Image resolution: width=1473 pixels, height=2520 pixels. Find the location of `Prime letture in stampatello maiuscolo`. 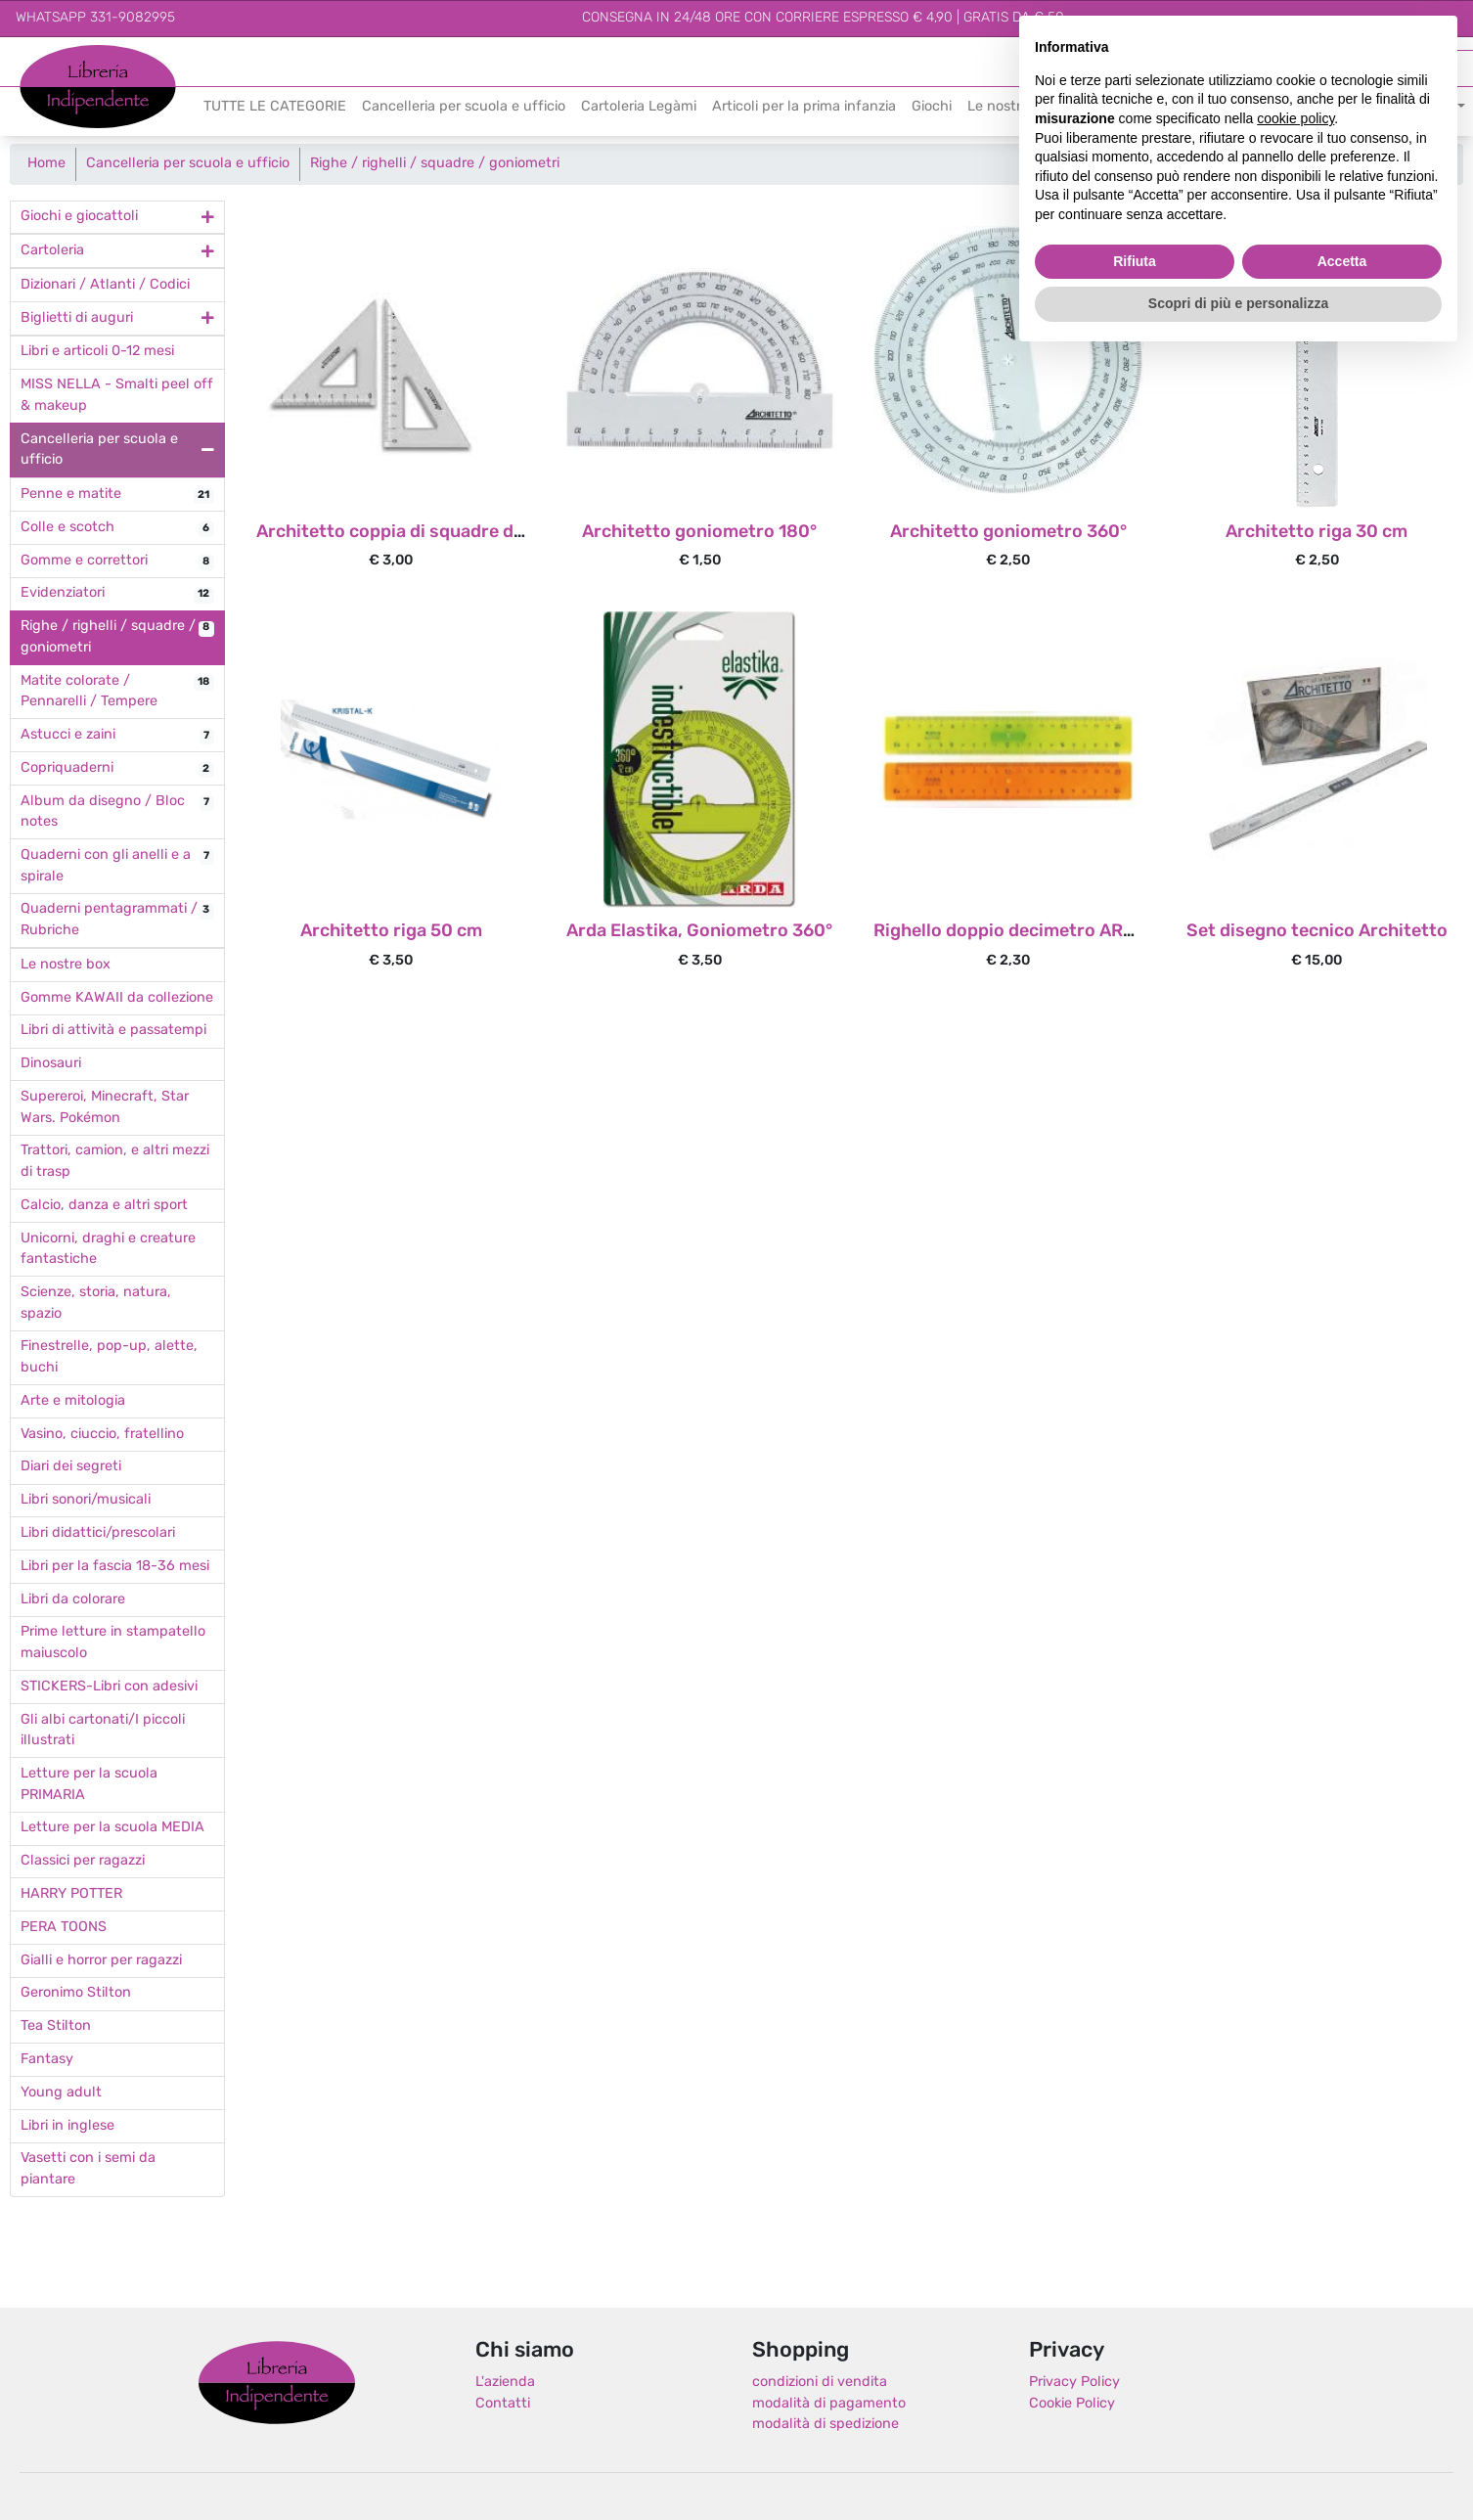

Prime letture in stampatello maiuscolo is located at coordinates (113, 1643).